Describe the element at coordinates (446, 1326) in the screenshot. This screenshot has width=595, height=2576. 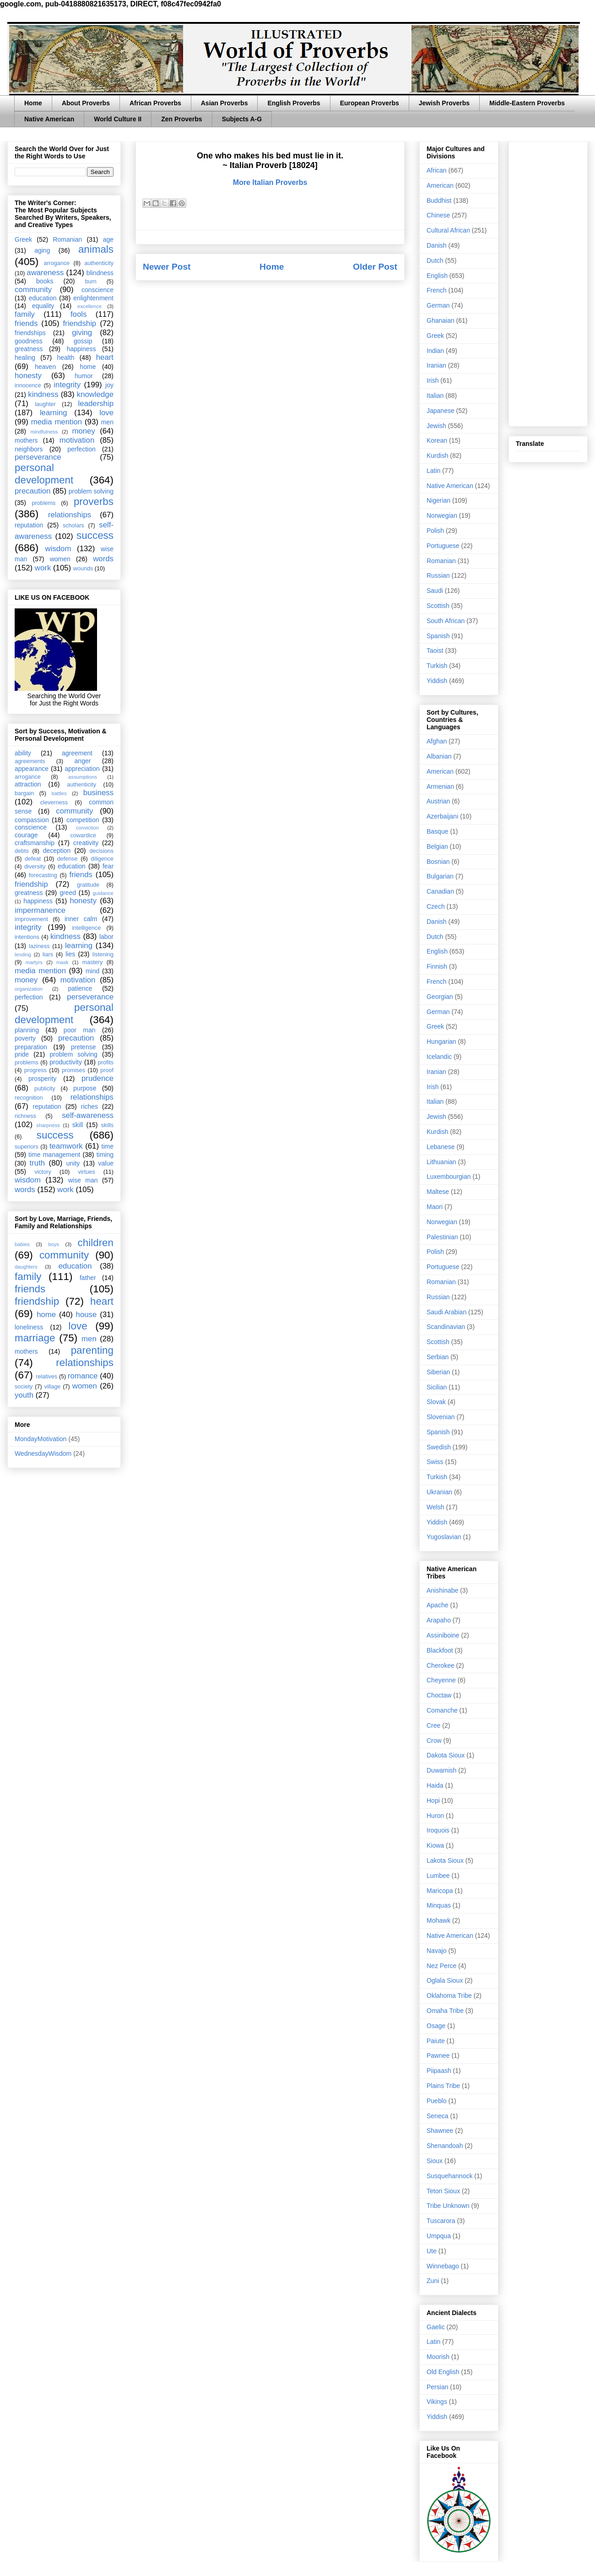
I see `Scandinavian` at that location.